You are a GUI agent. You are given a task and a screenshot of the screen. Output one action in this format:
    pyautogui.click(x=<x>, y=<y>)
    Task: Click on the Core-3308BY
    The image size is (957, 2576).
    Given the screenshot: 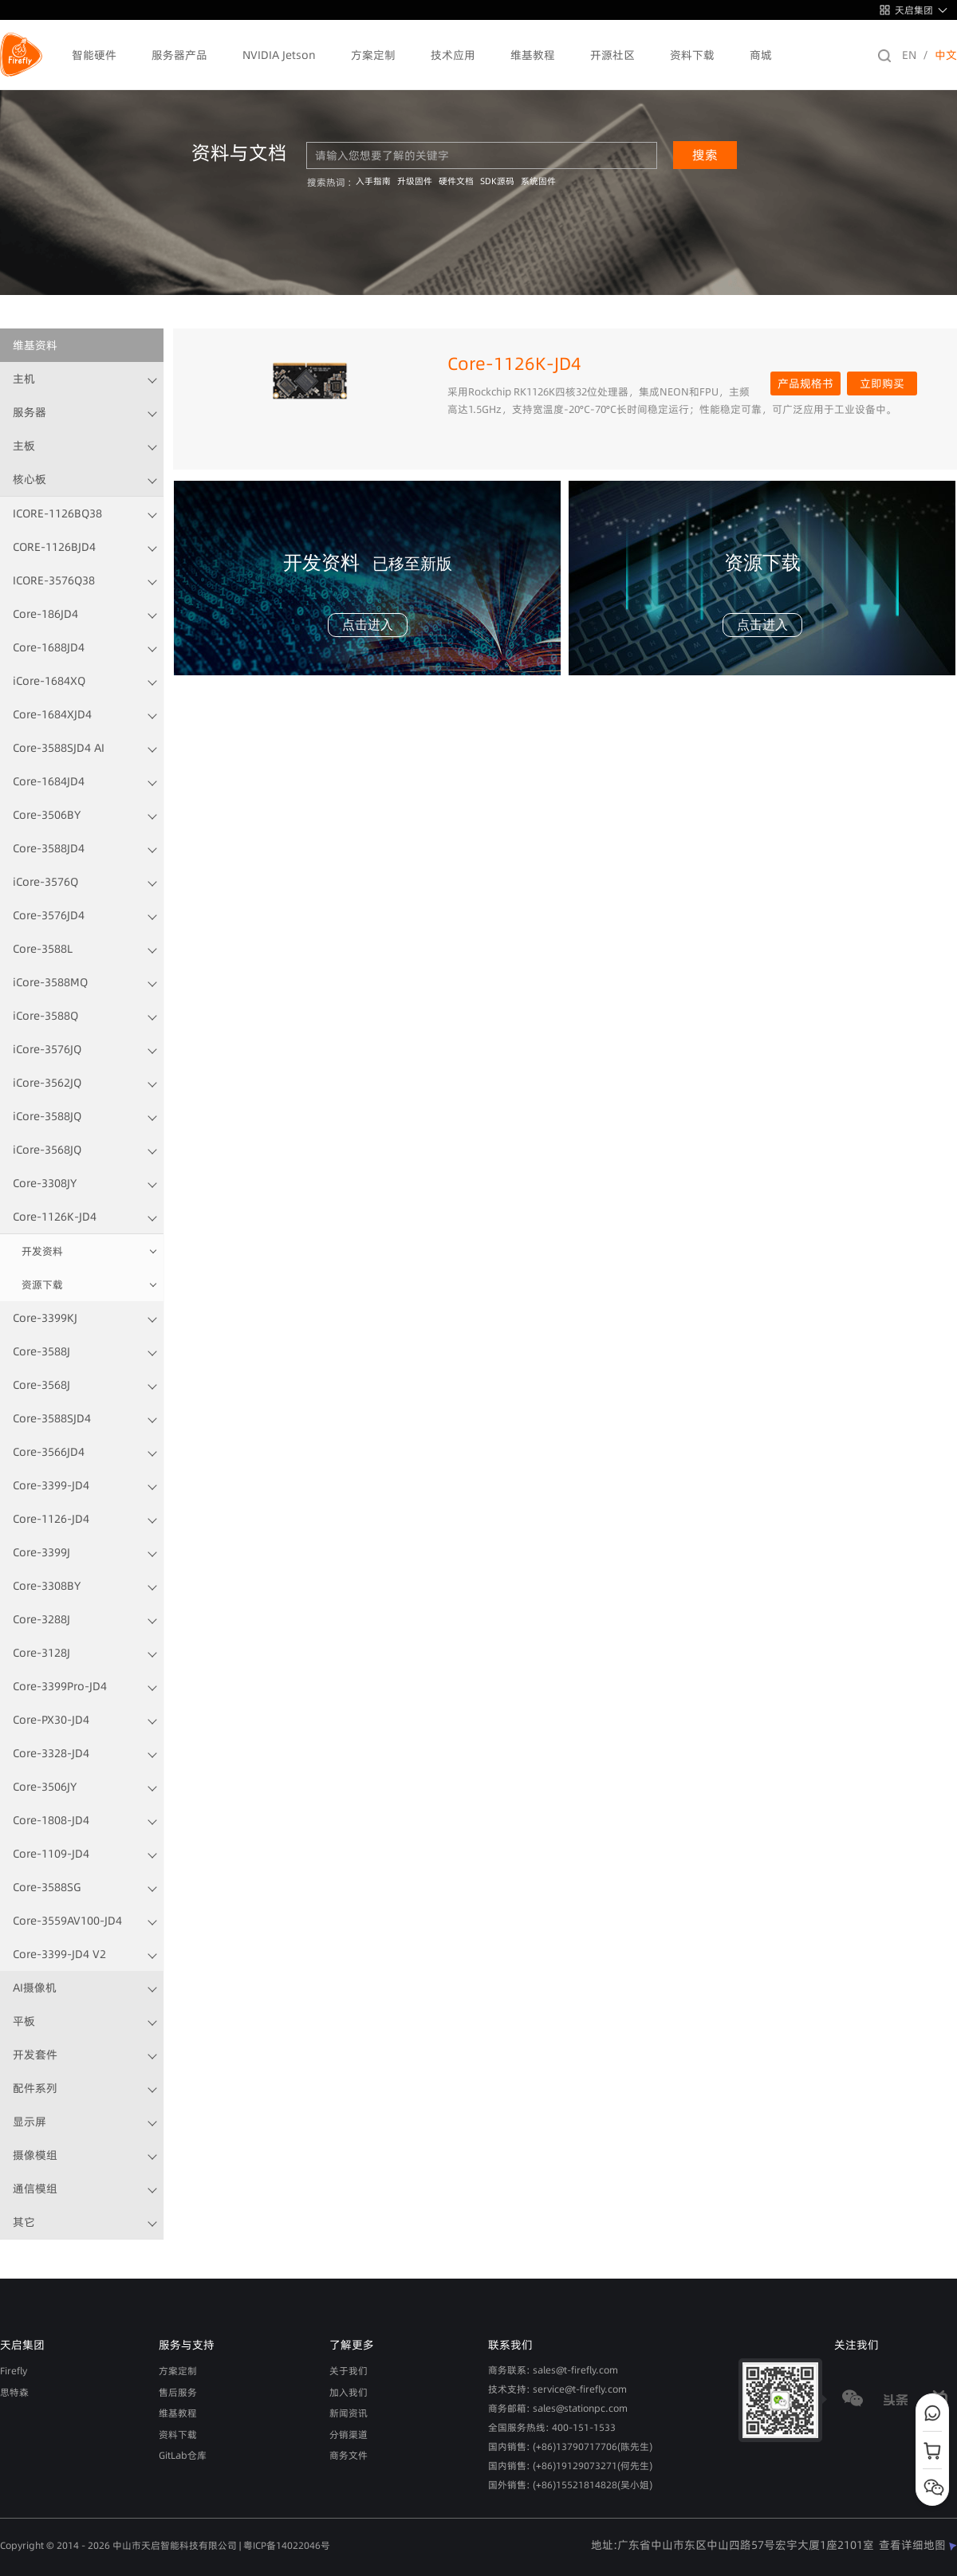 What is the action you would take?
    pyautogui.click(x=47, y=1586)
    